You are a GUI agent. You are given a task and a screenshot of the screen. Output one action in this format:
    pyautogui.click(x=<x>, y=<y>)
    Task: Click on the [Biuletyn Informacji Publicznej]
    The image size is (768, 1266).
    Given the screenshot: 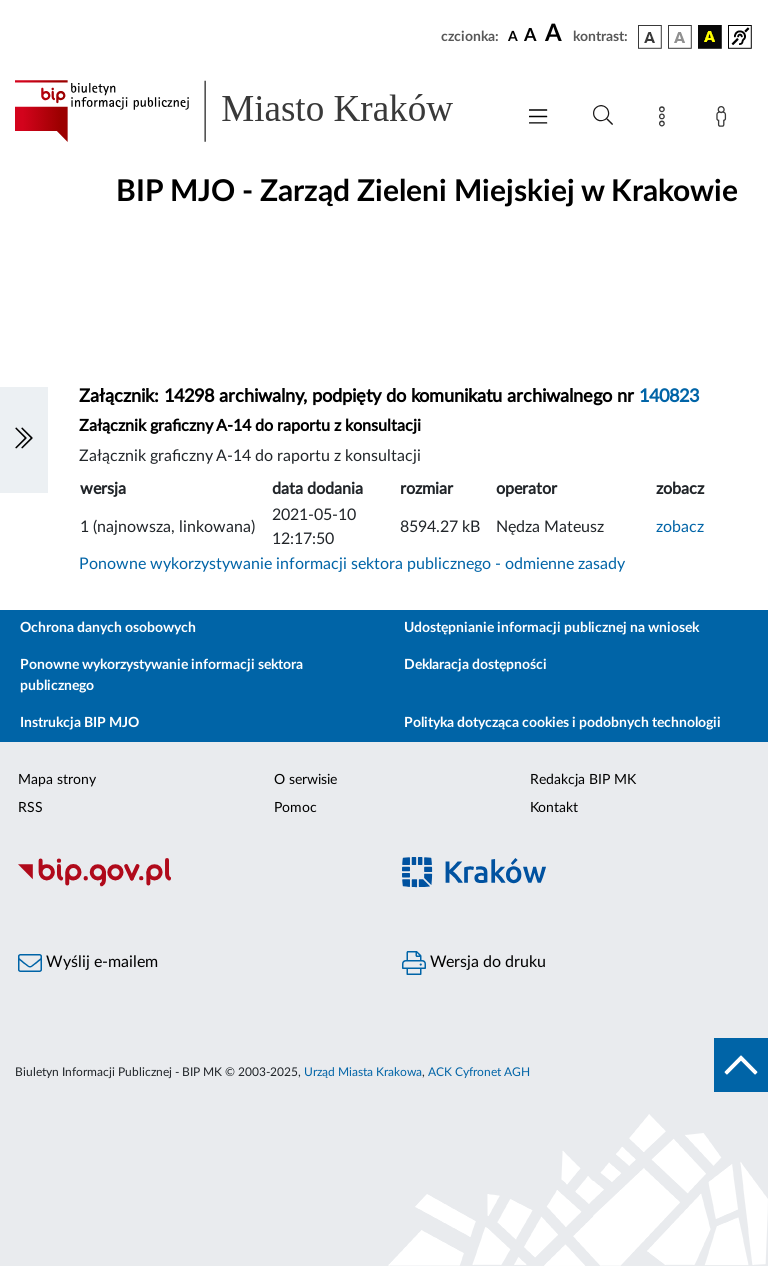 What is the action you would take?
    pyautogui.click(x=192, y=884)
    